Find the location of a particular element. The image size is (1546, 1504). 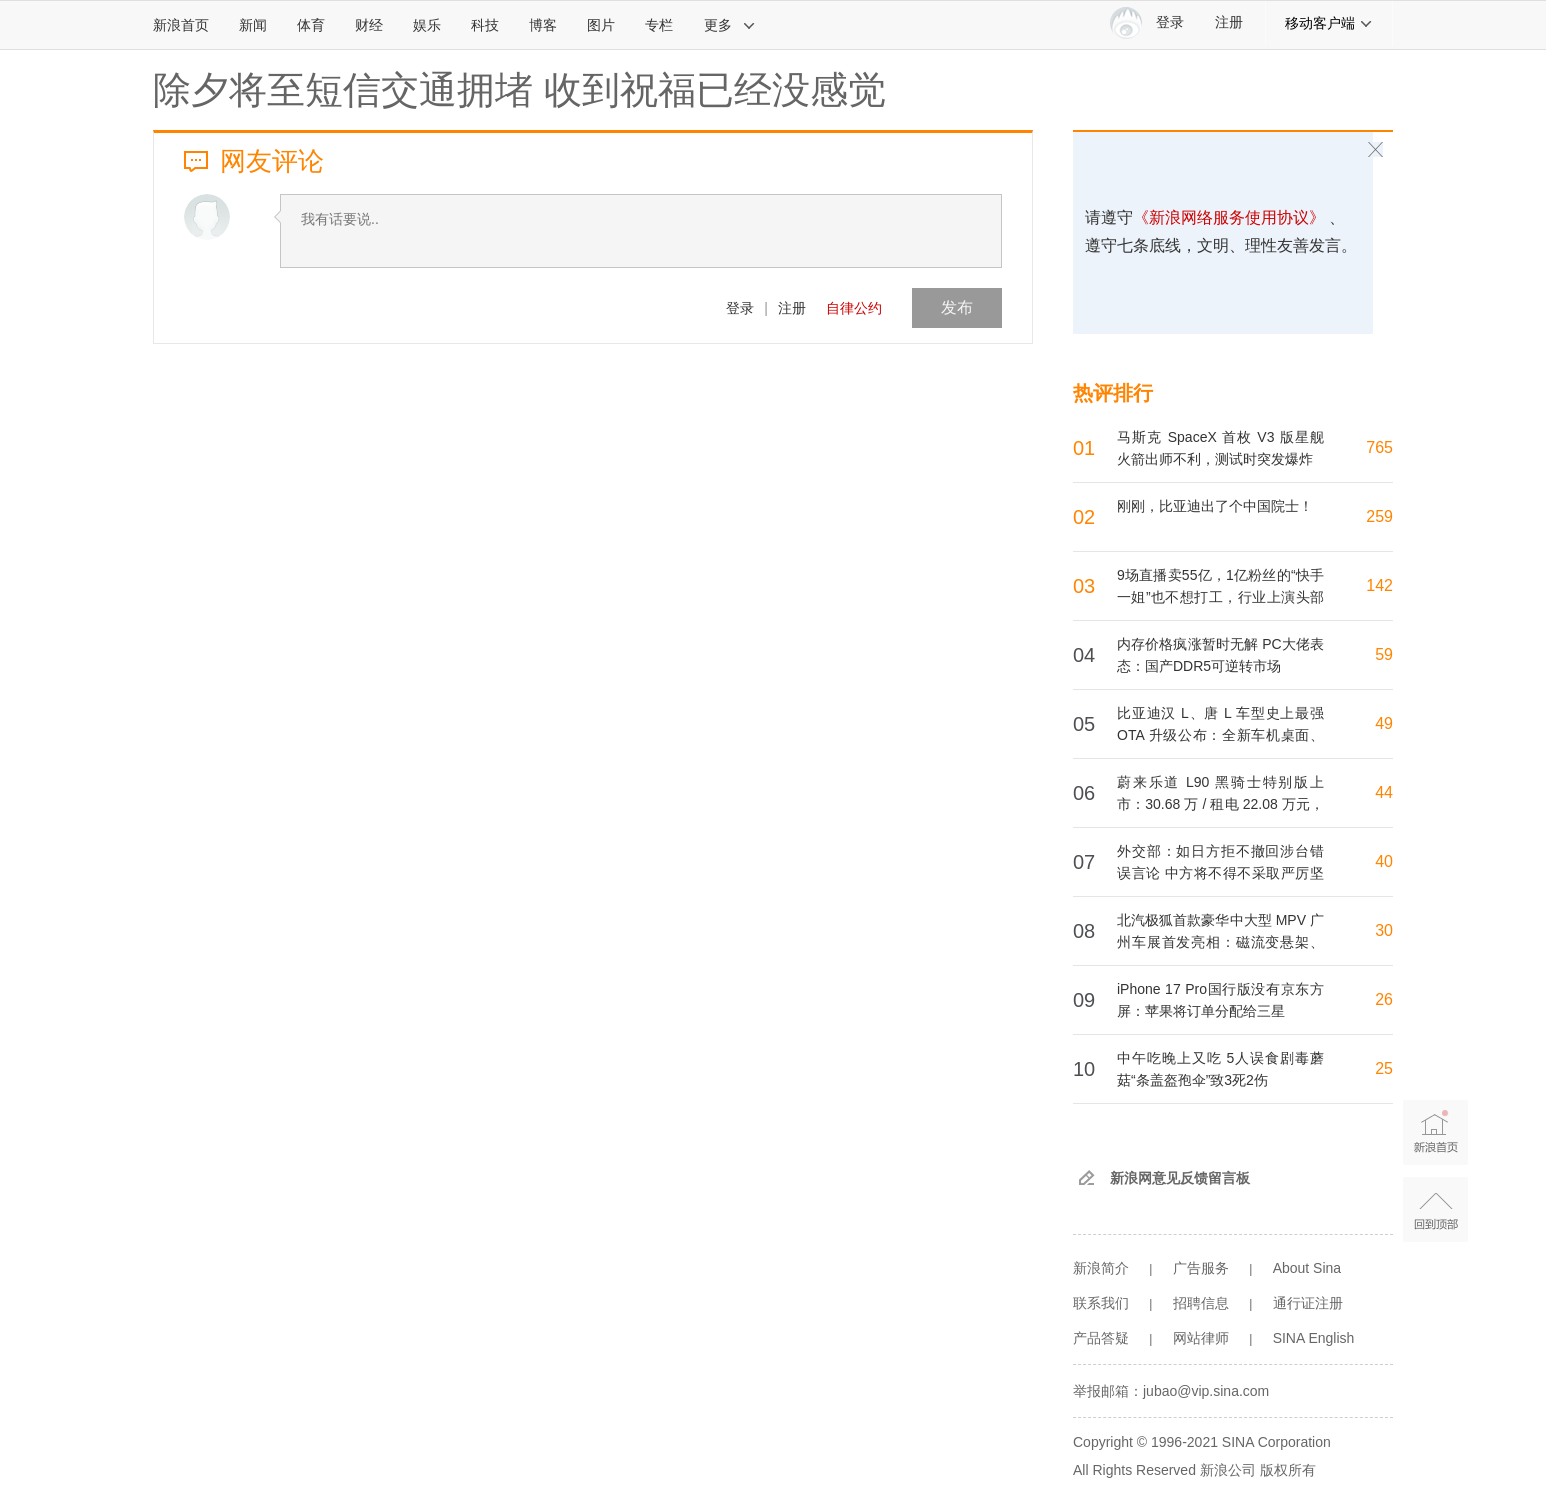

联系我们 is located at coordinates (1101, 1303).